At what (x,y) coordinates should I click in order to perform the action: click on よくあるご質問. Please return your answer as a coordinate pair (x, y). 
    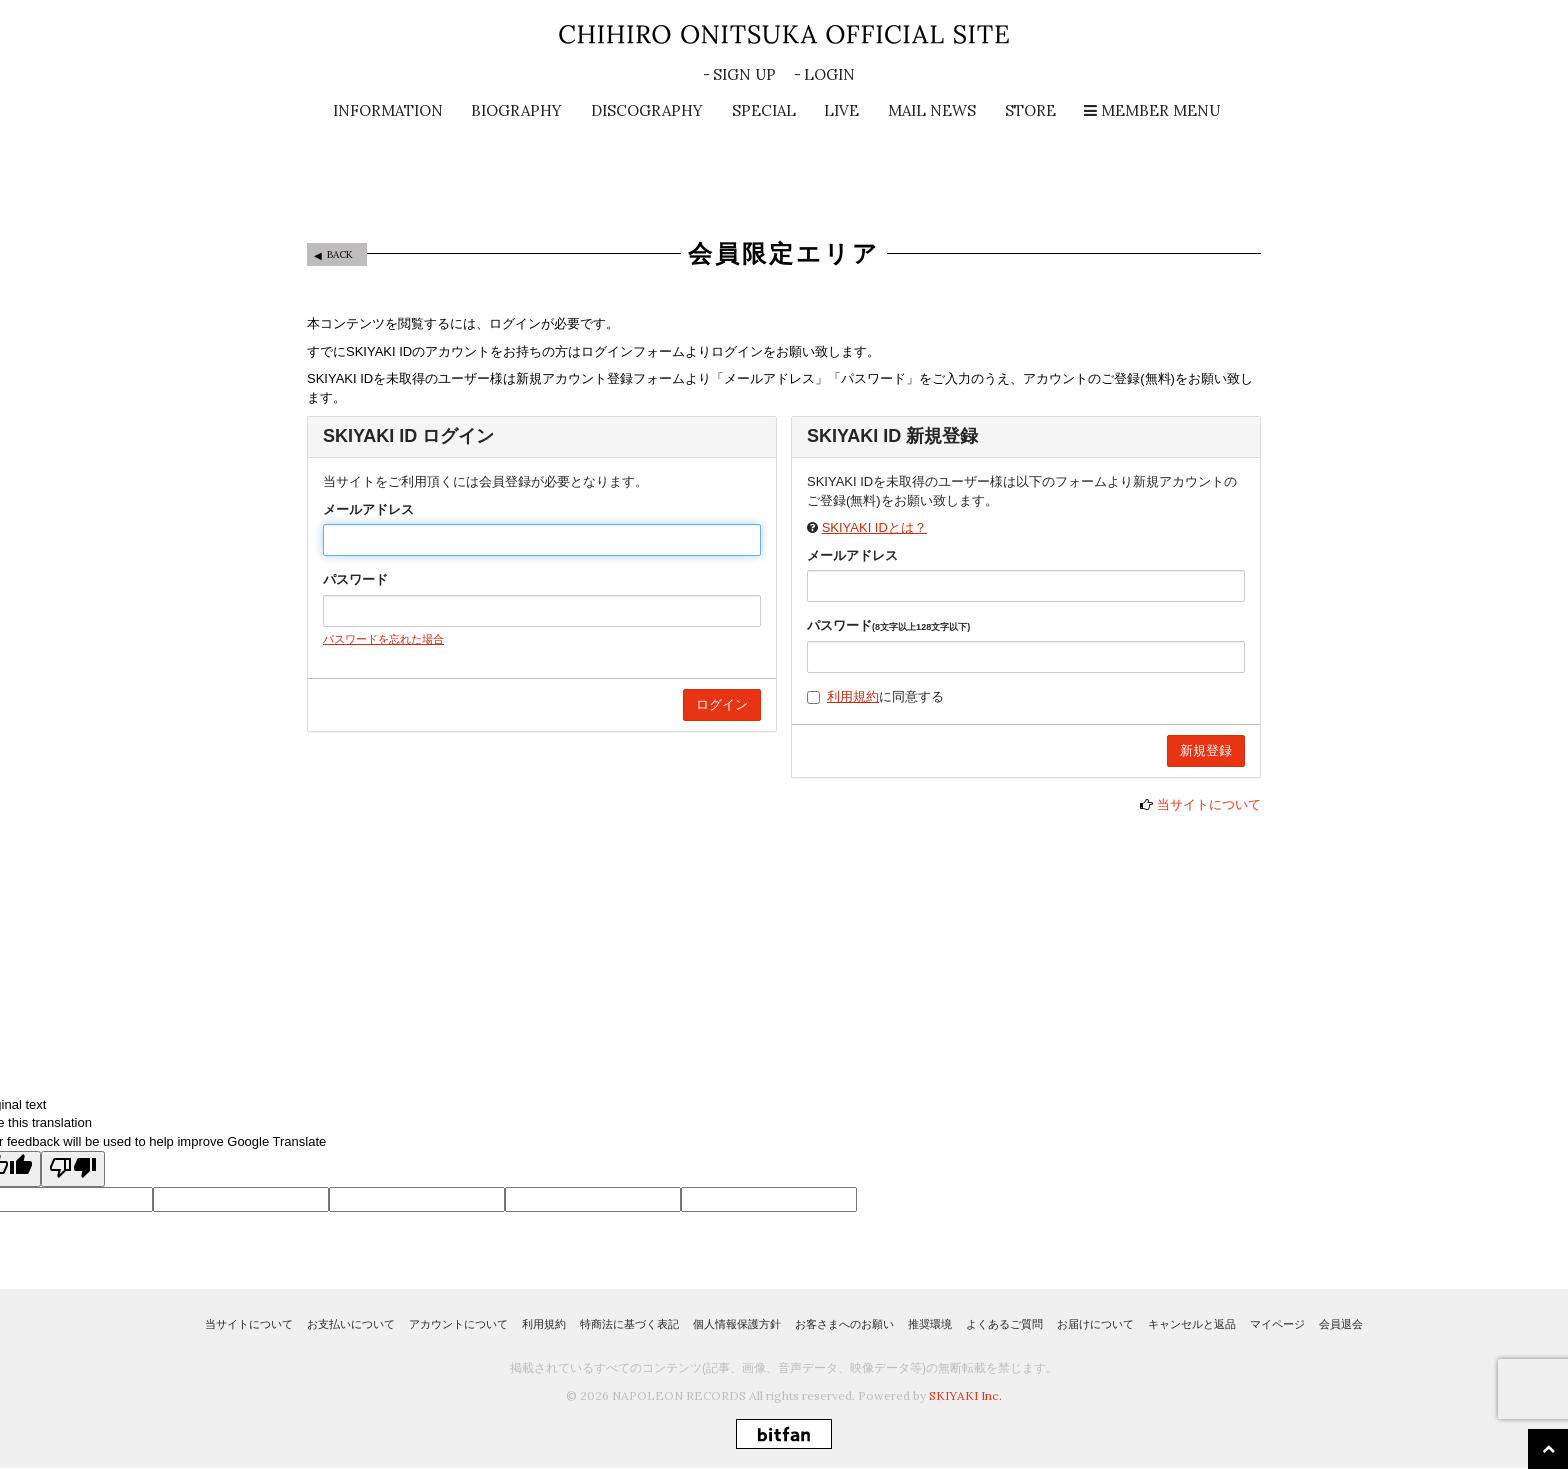
    Looking at the image, I should click on (1004, 1324).